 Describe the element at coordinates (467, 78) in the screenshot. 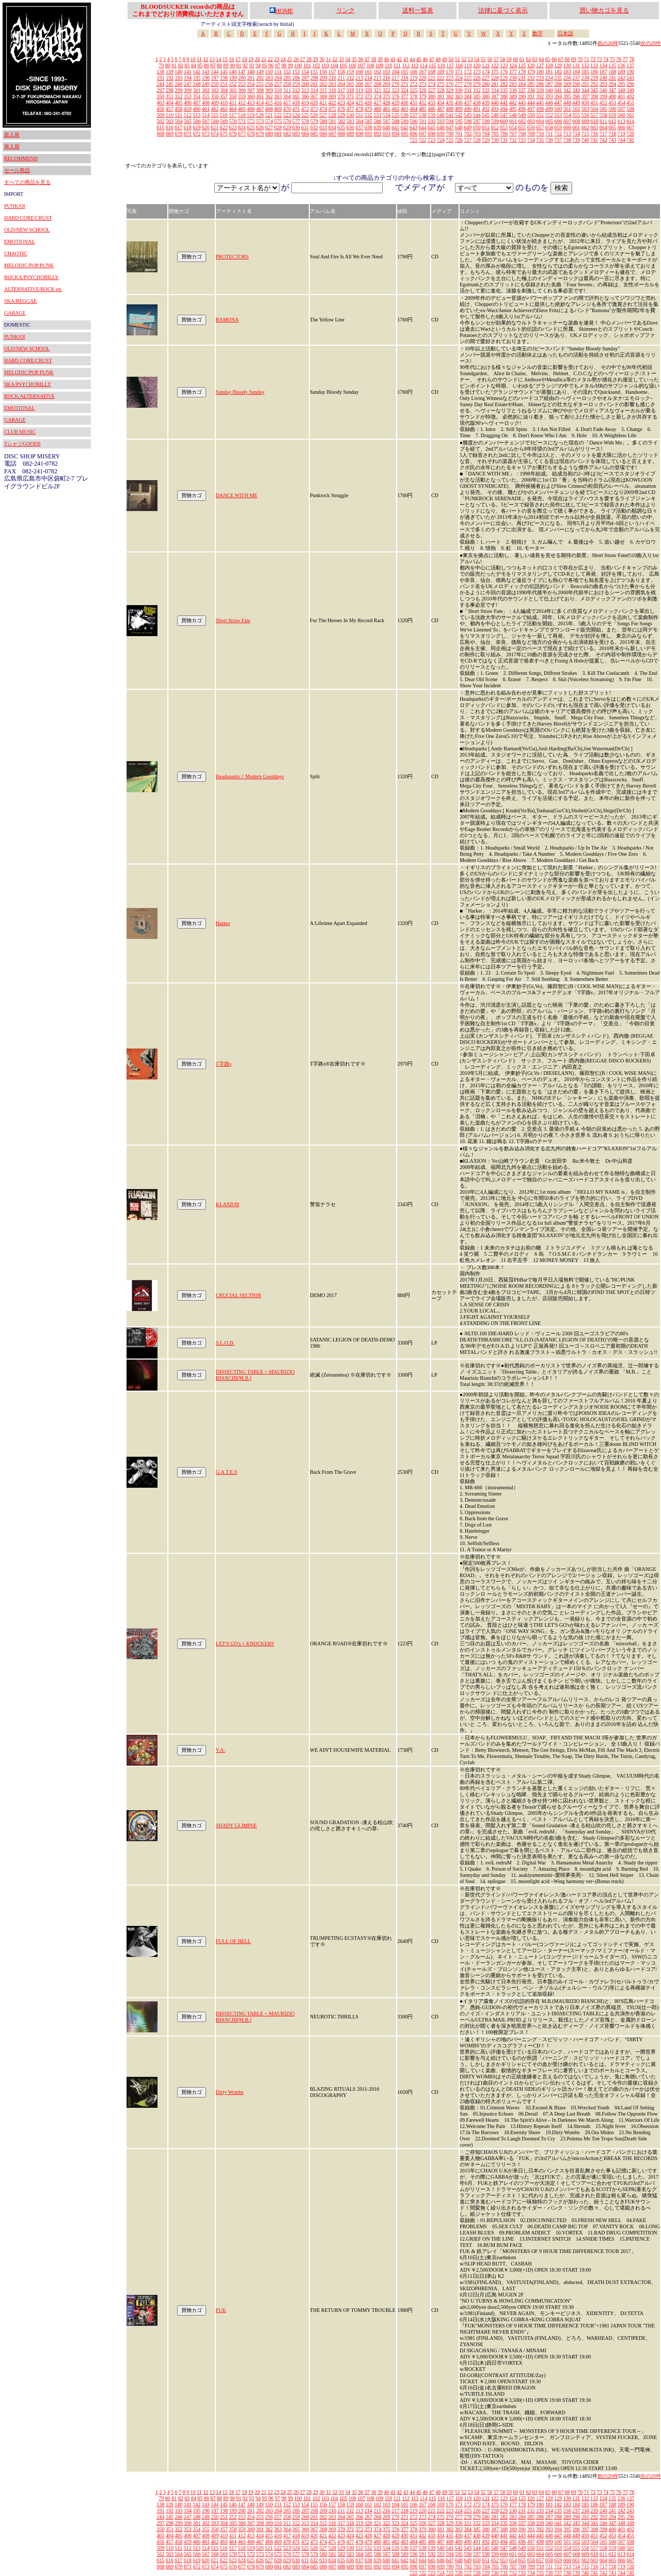

I see `225` at that location.